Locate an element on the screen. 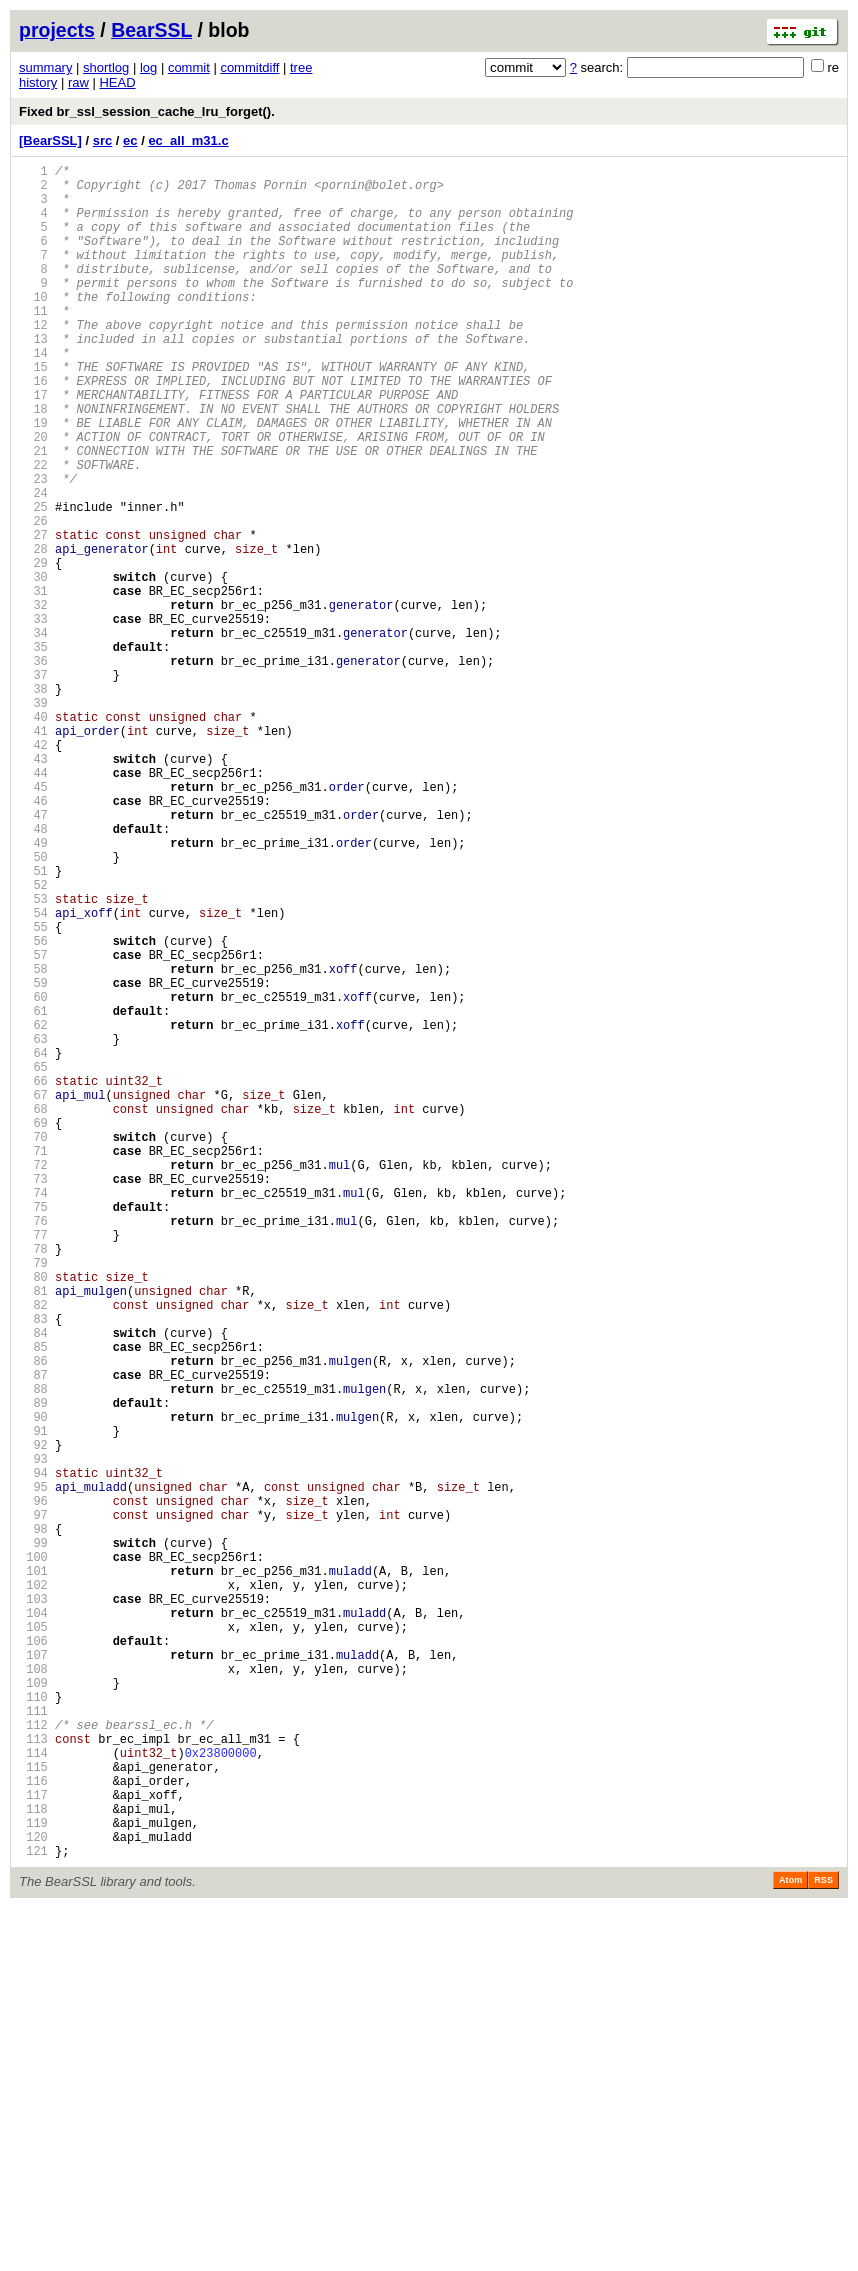 The width and height of the screenshot is (858, 2271). 107 is located at coordinates (33, 1975).